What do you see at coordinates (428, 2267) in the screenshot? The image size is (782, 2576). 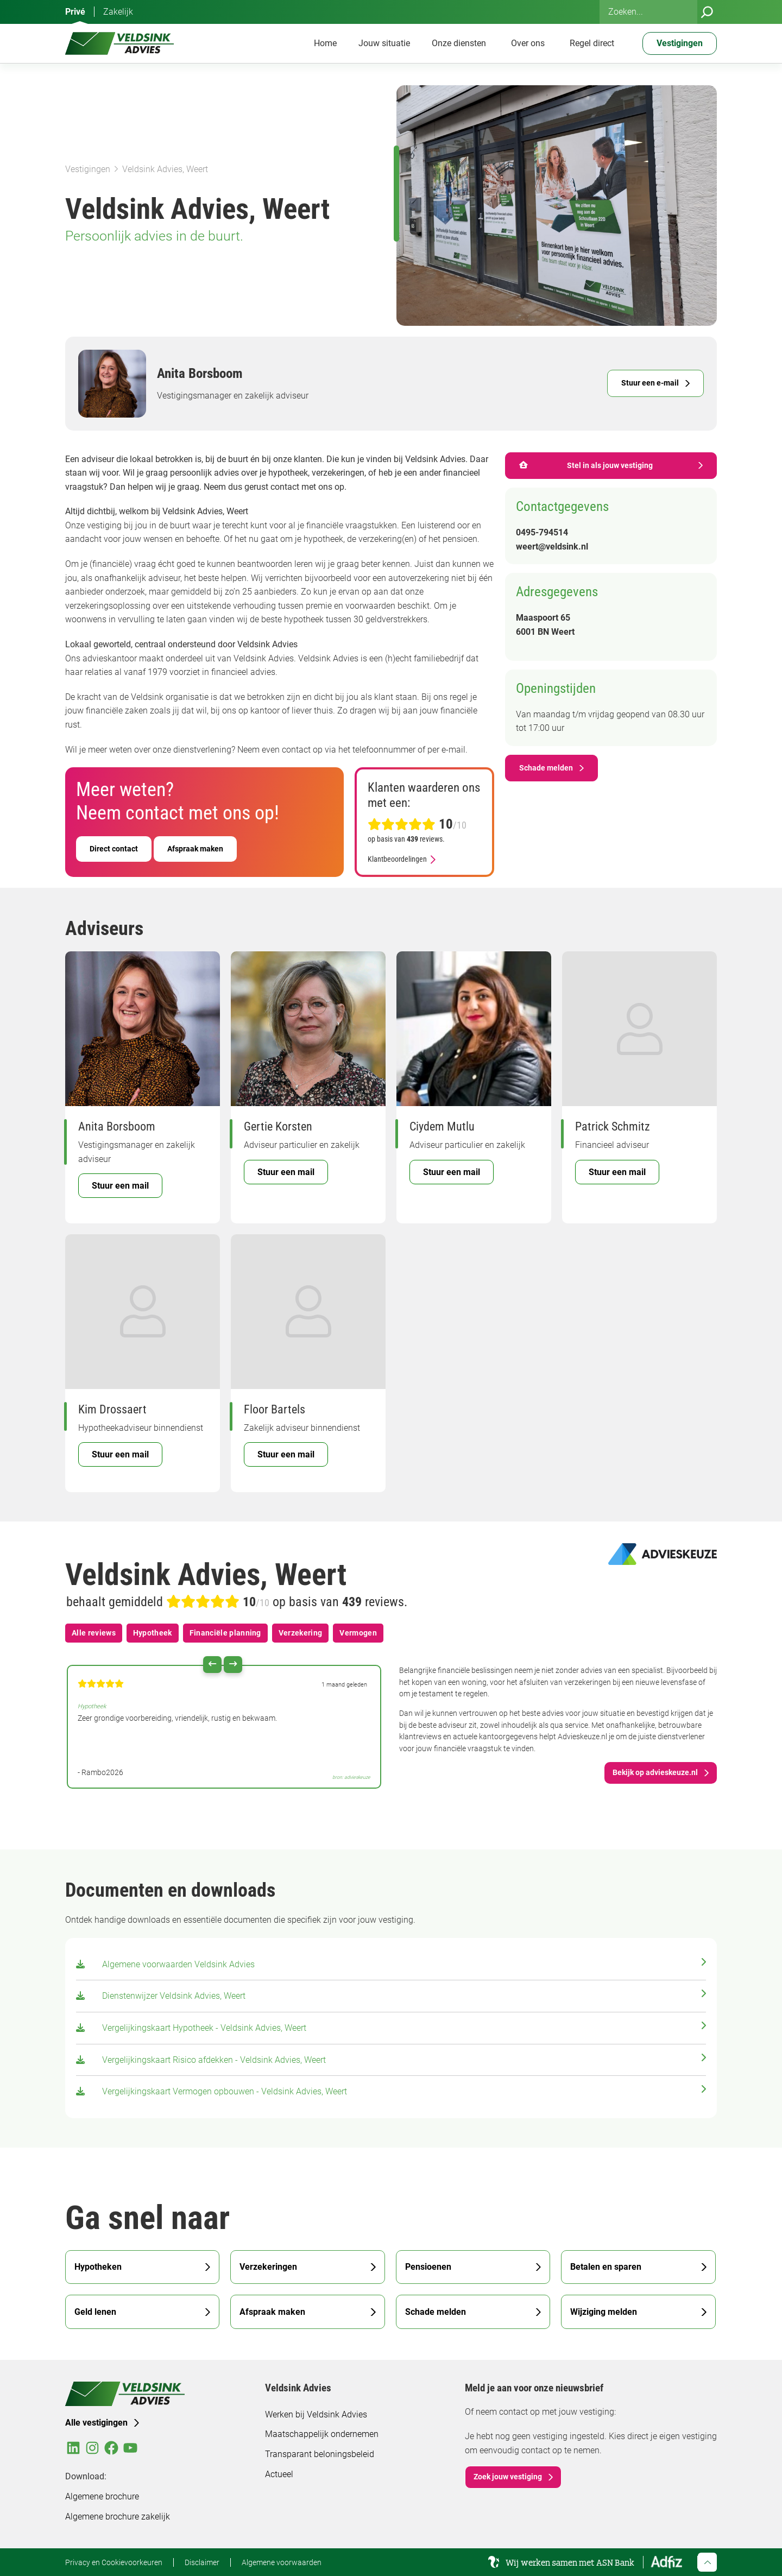 I see `Pensioenen` at bounding box center [428, 2267].